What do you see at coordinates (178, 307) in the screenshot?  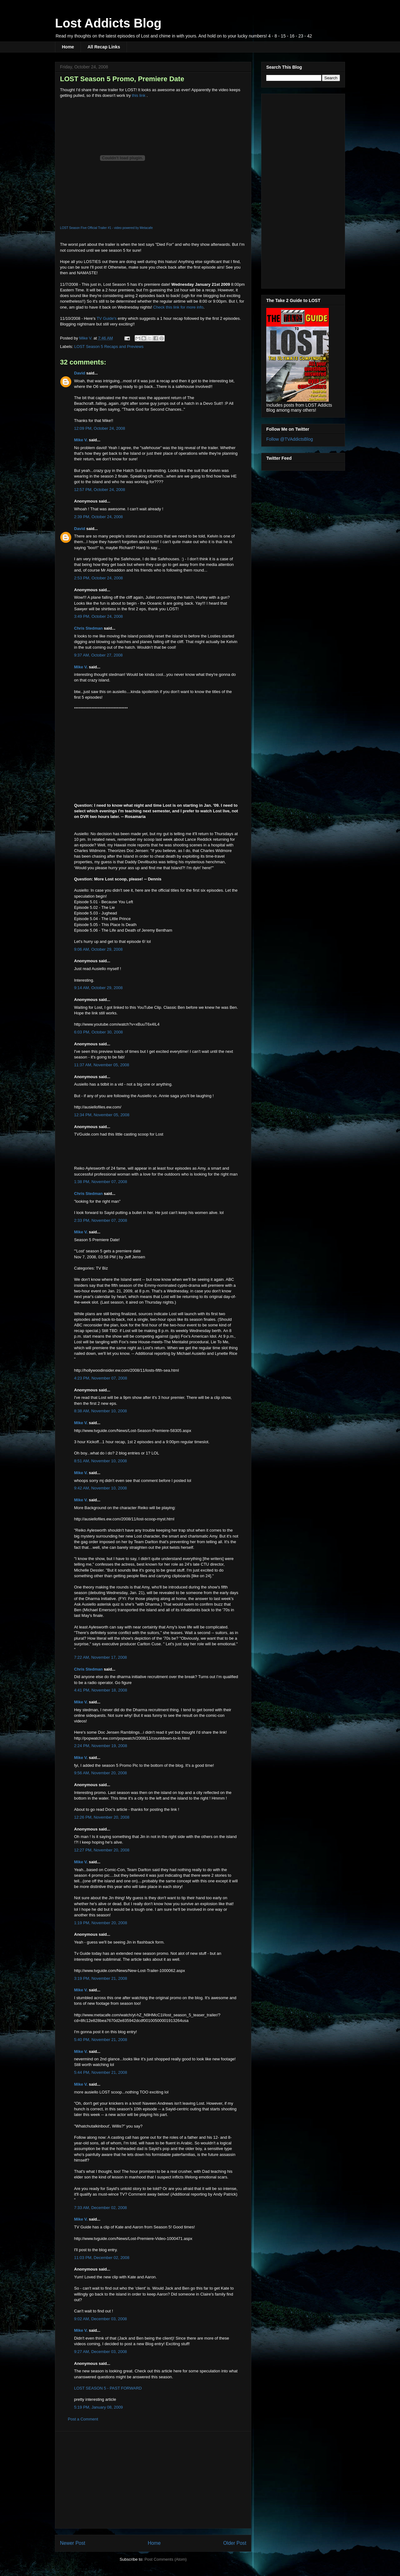 I see `Check this link for more info` at bounding box center [178, 307].